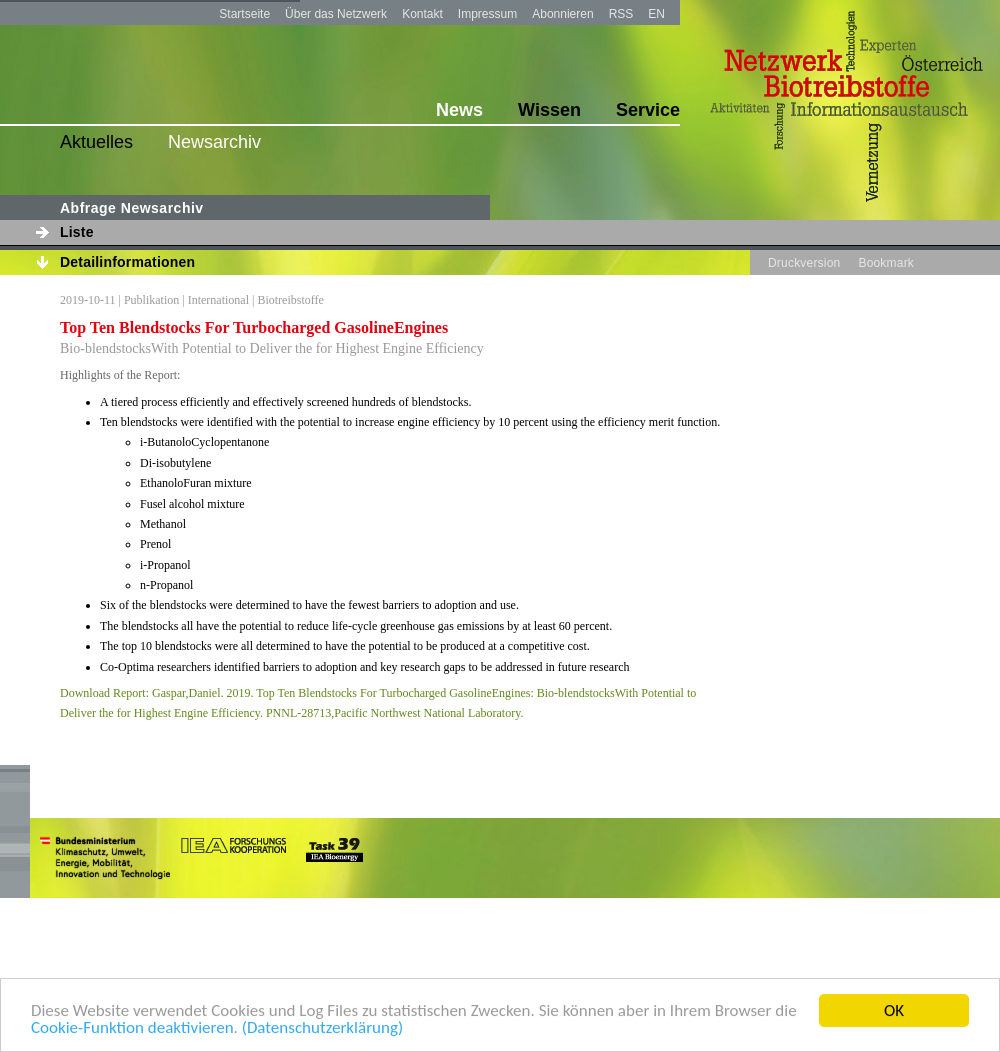 This screenshot has width=1000, height=1052. What do you see at coordinates (214, 142) in the screenshot?
I see `Newsarchiv` at bounding box center [214, 142].